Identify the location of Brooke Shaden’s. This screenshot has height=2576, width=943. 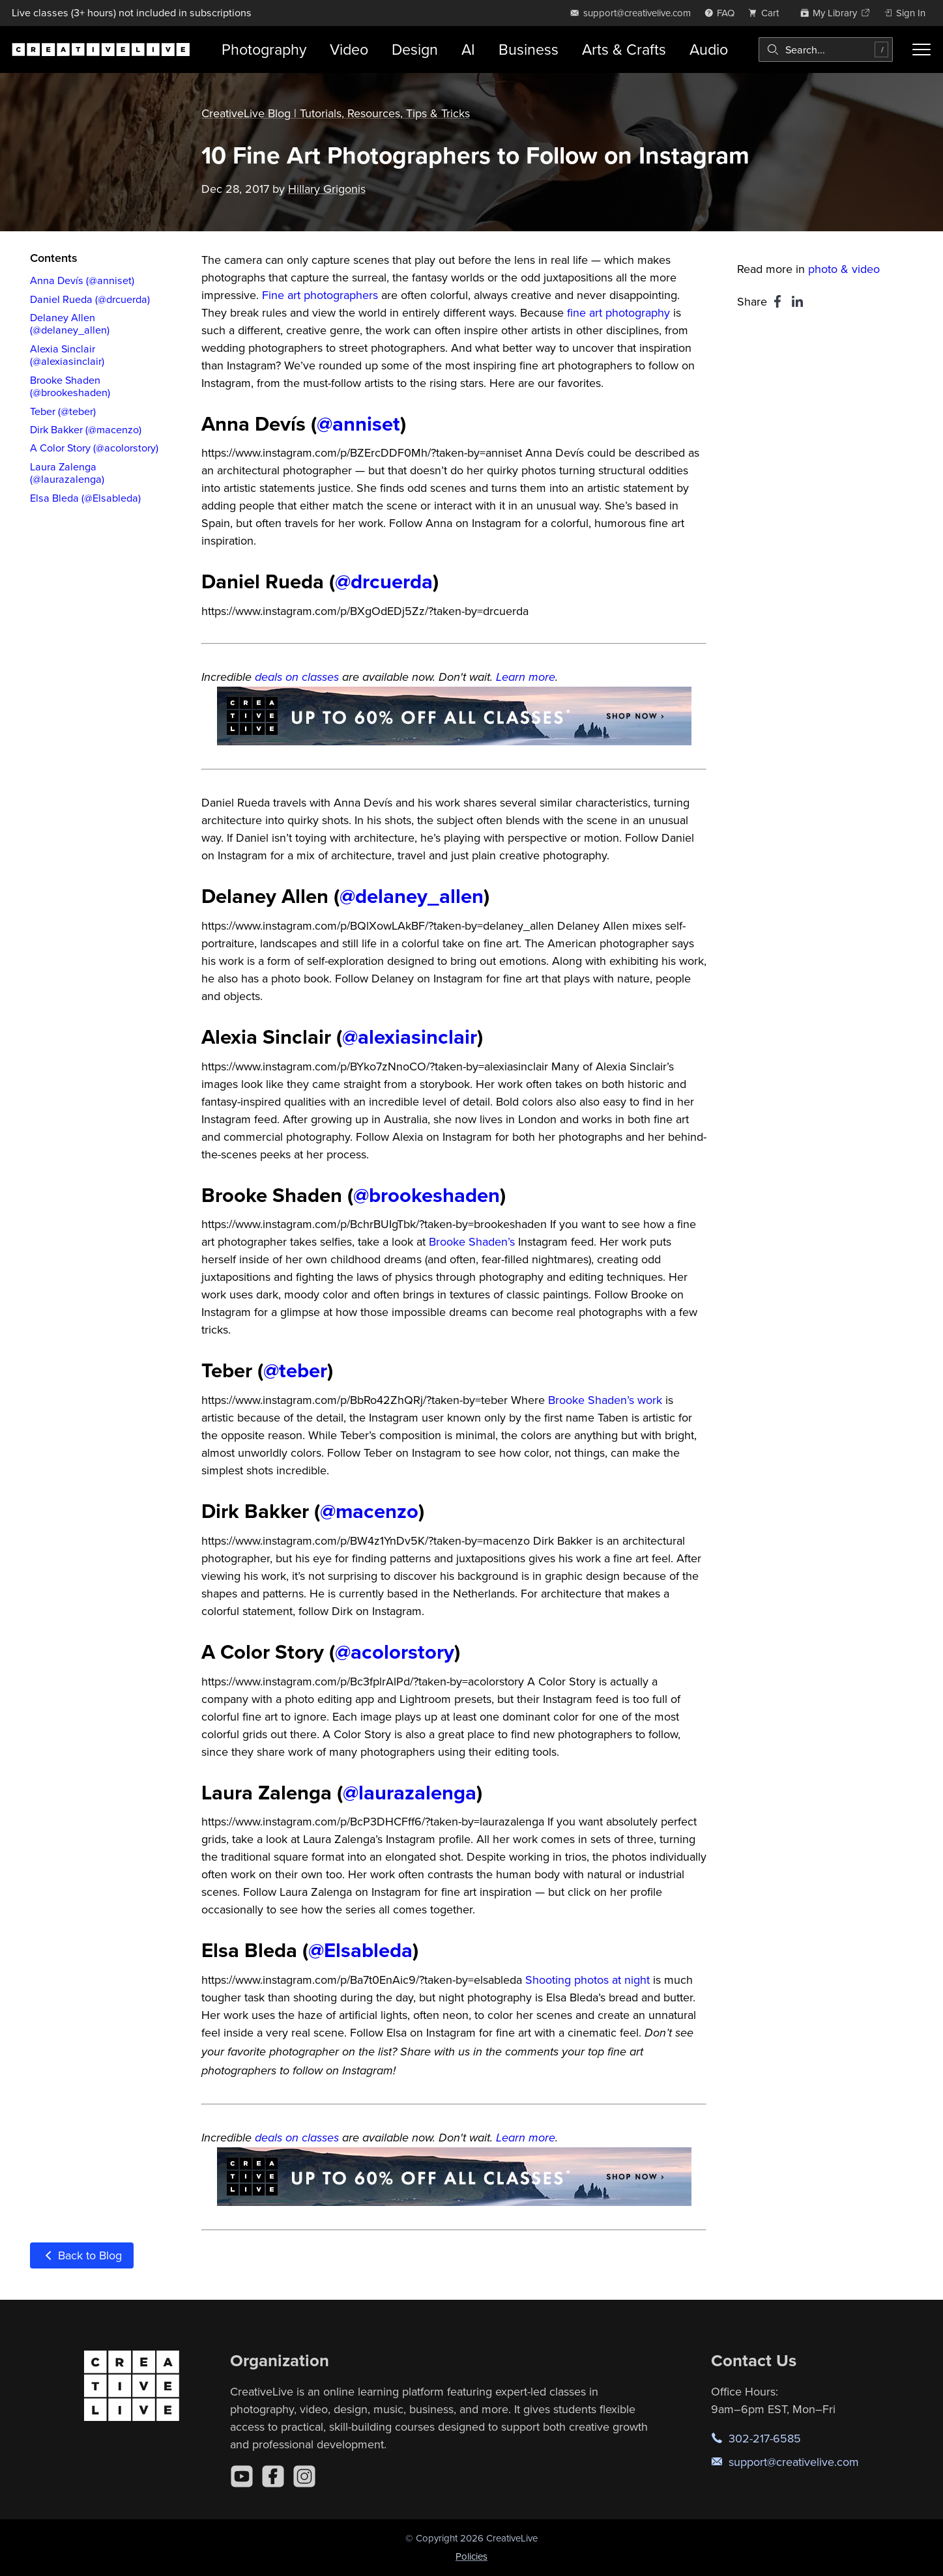
(472, 1241).